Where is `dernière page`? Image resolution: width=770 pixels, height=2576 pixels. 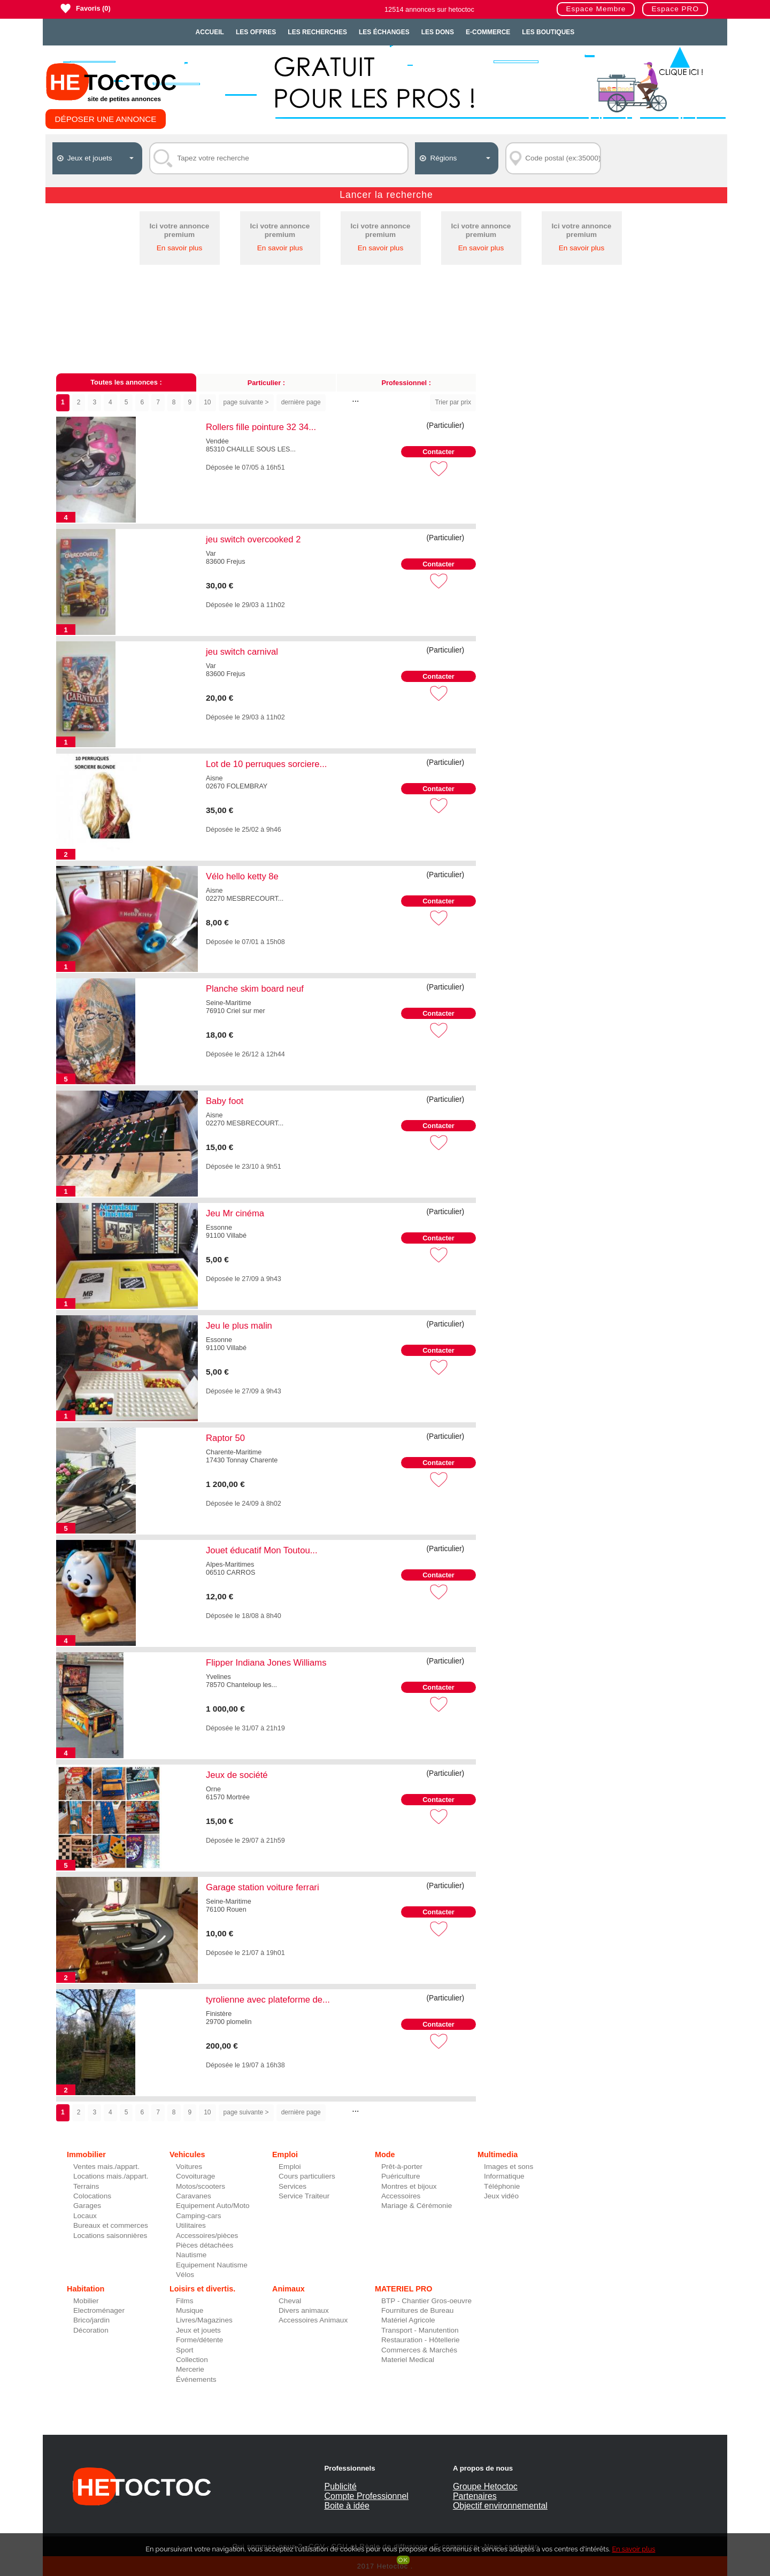 dernière page is located at coordinates (301, 402).